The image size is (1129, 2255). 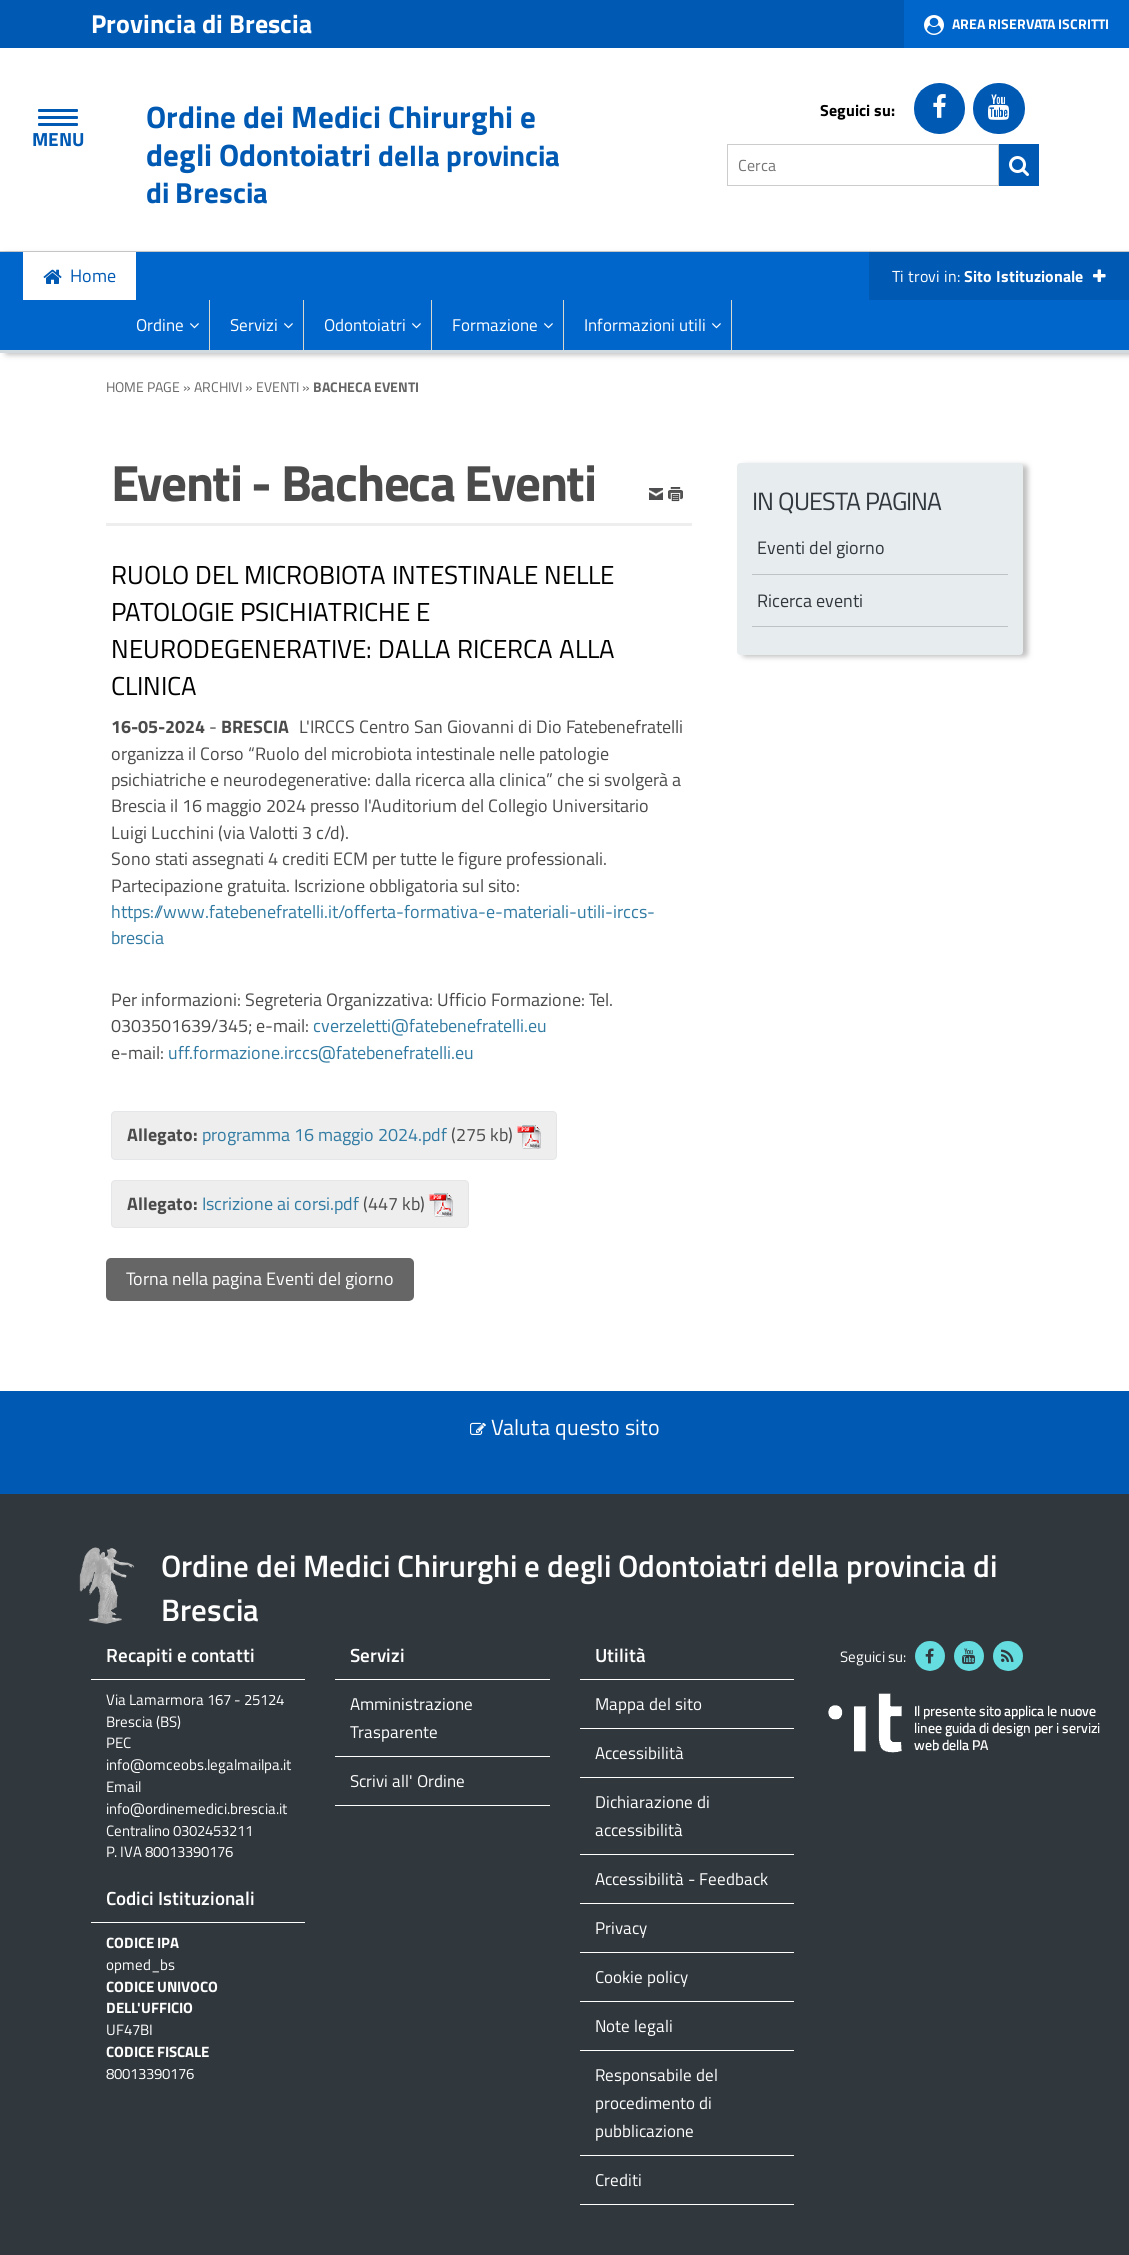 What do you see at coordinates (372, 324) in the screenshot?
I see `Odontoiatri` at bounding box center [372, 324].